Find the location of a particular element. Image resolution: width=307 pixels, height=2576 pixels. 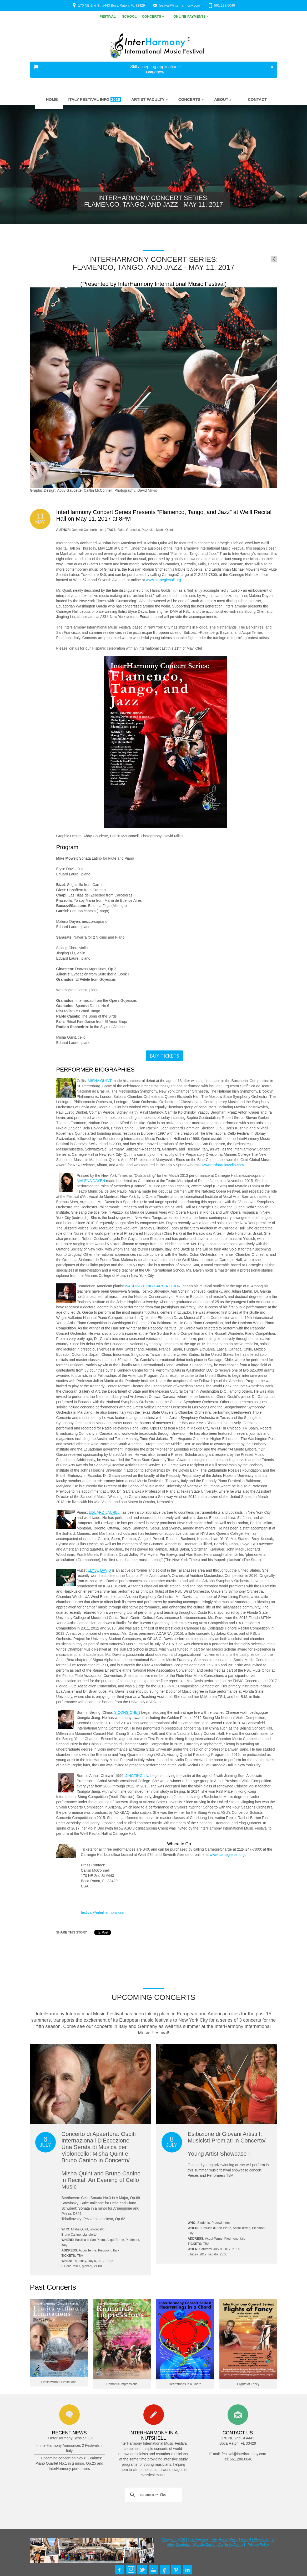

Concerts » is located at coordinates (153, 16).